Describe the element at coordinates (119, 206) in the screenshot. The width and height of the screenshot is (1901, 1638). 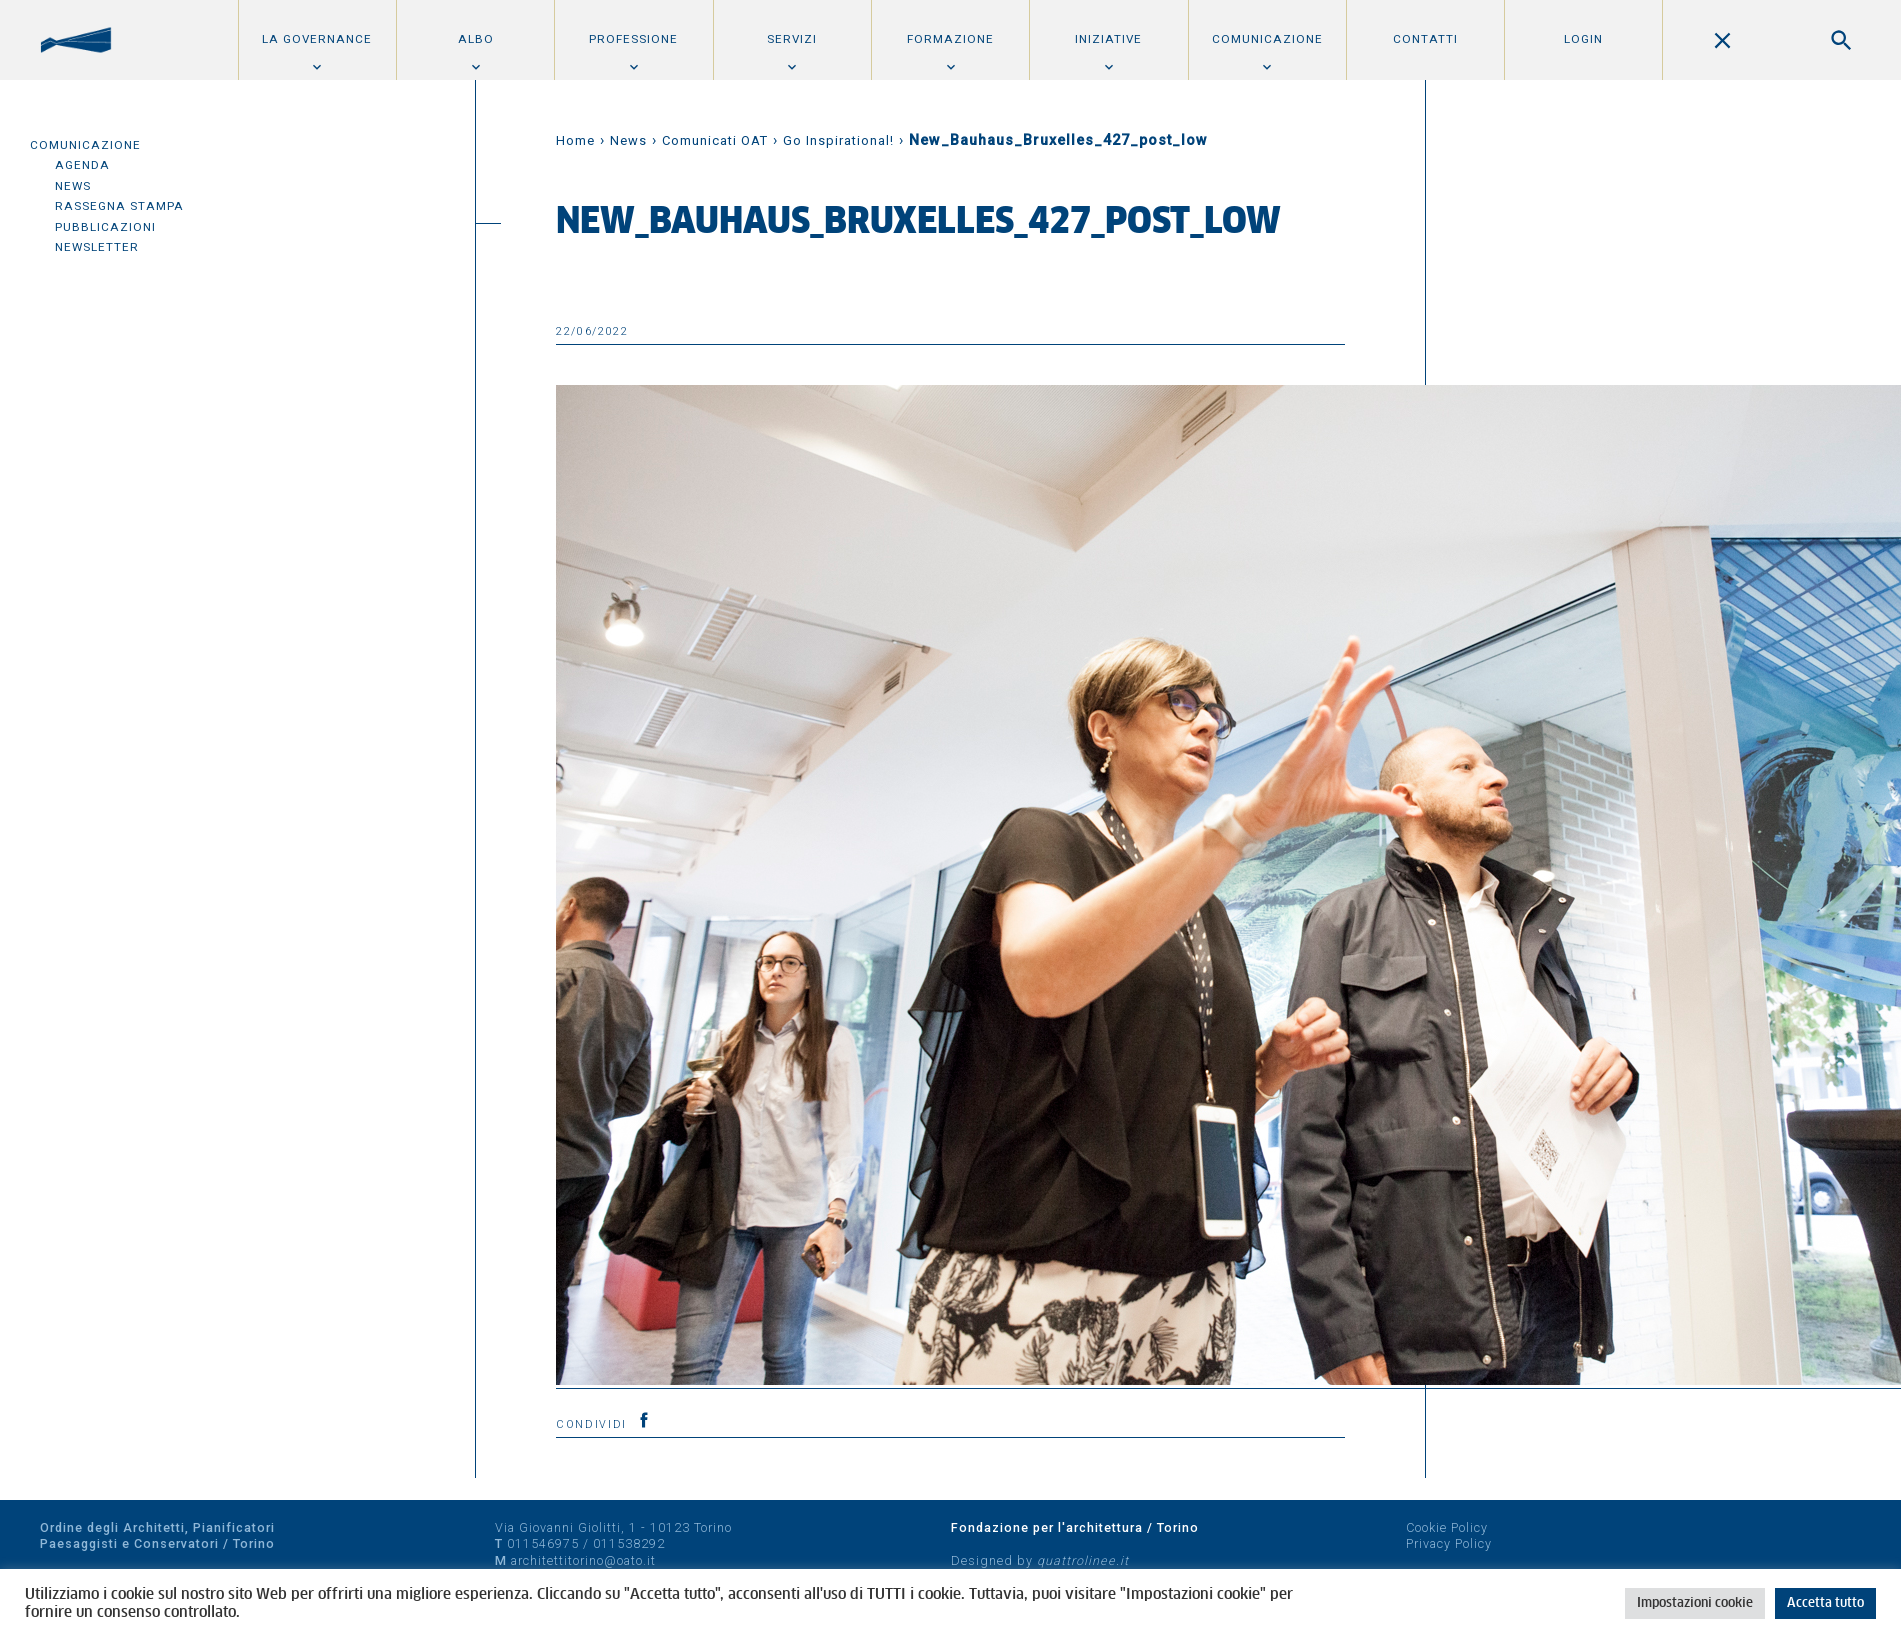
I see `Rassegna Stampa` at that location.